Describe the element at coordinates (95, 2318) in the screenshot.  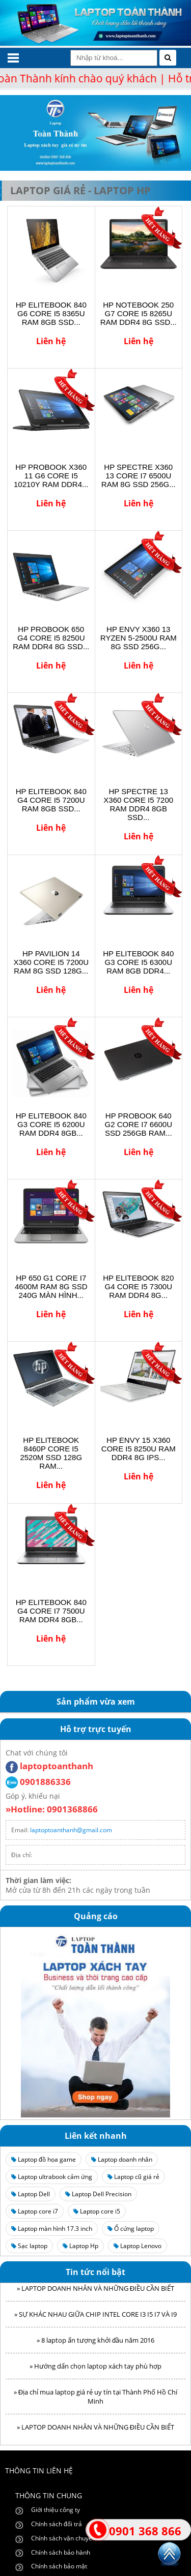
I see `» SỰ KHÁC NHAU GIỮA CHIP INTEL CORE I3 I5 I7 VÀ I9` at that location.